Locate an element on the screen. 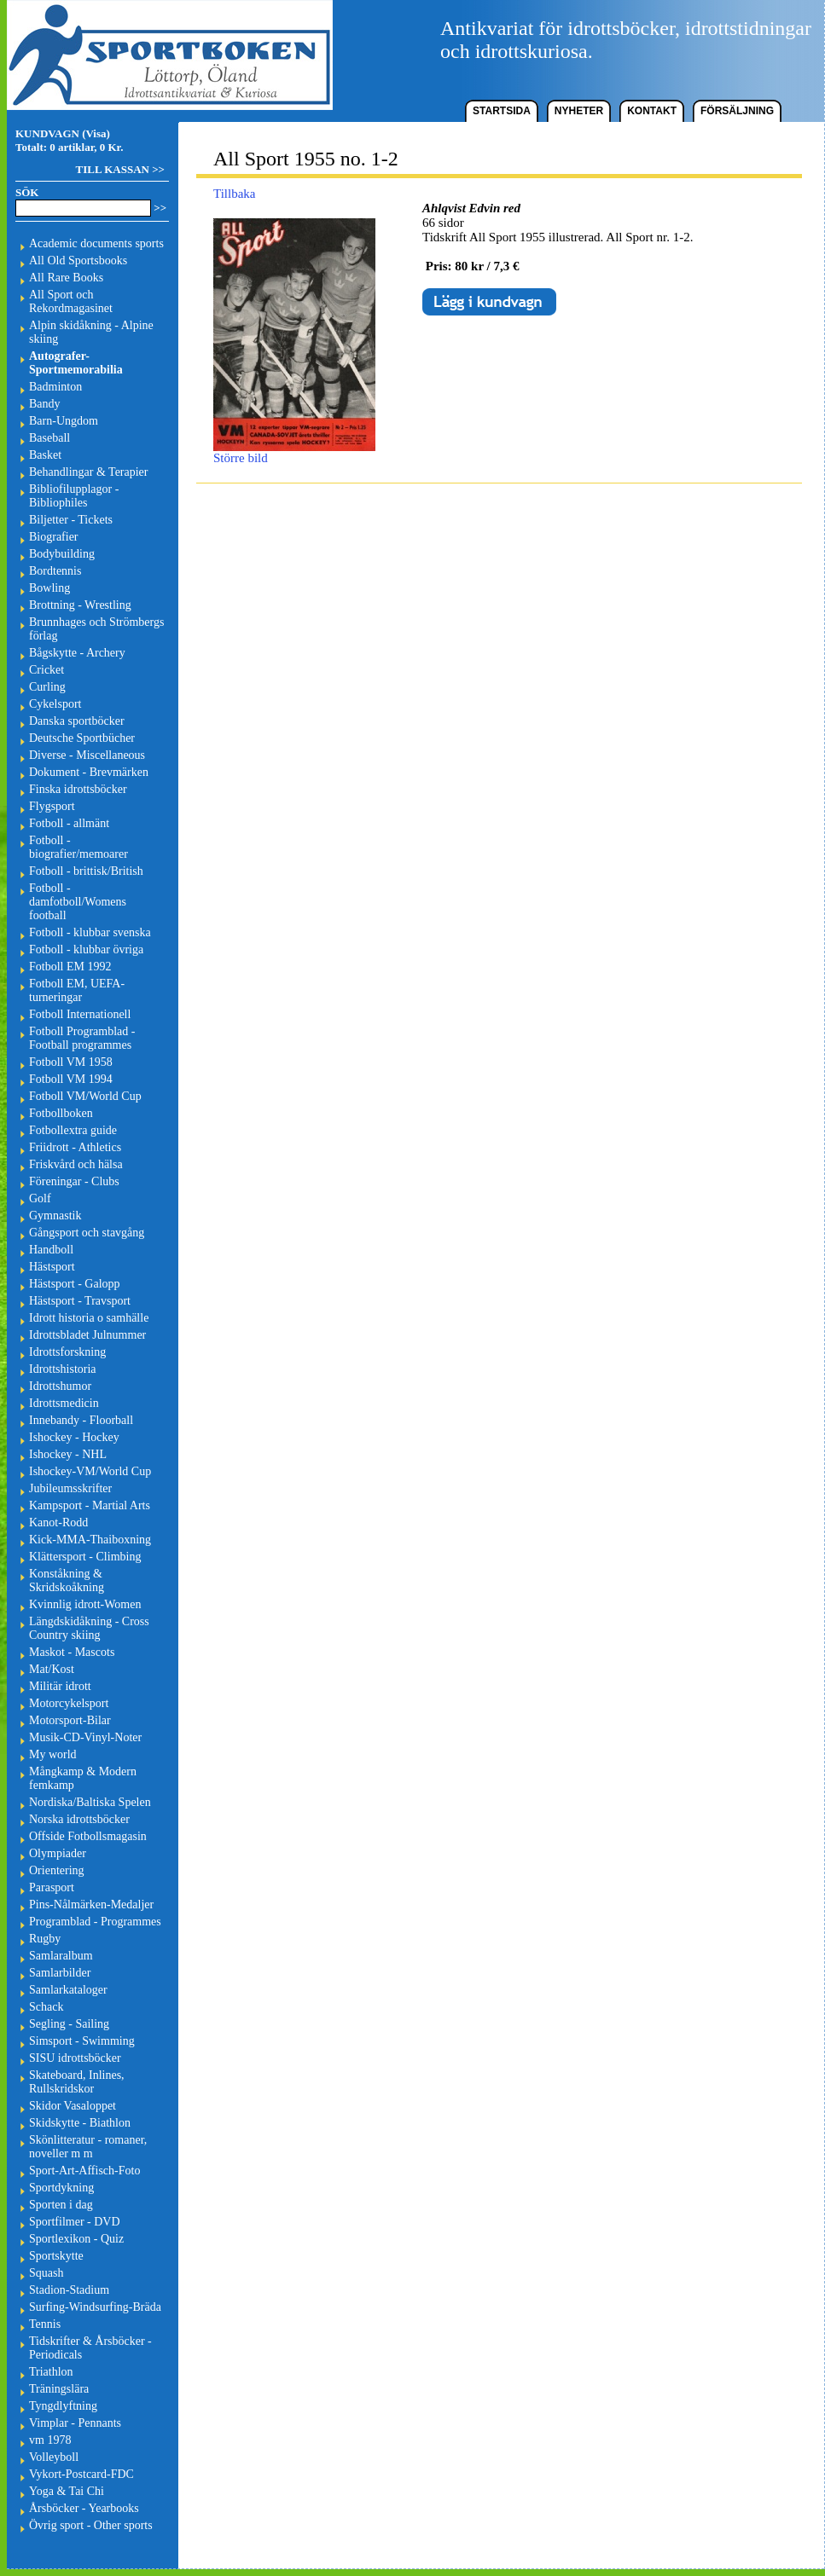 Image resolution: width=825 pixels, height=2576 pixels. TILL KASSAN >> is located at coordinates (120, 169).